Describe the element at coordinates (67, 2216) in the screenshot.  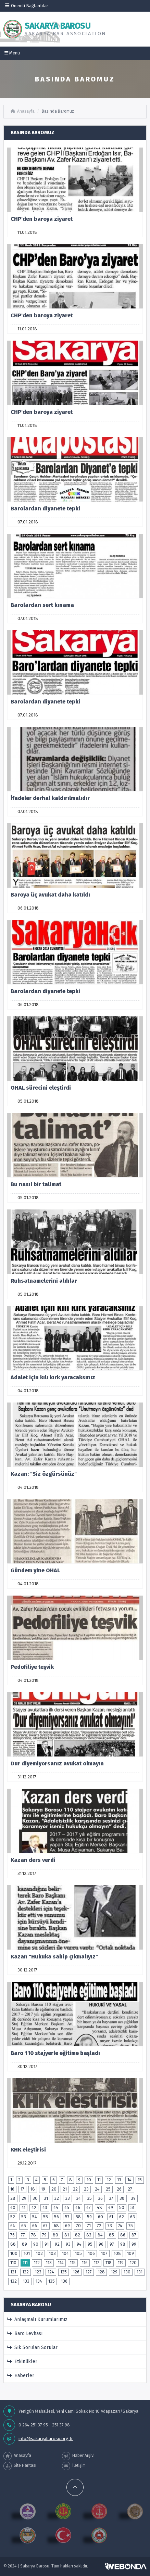
I see `57` at that location.